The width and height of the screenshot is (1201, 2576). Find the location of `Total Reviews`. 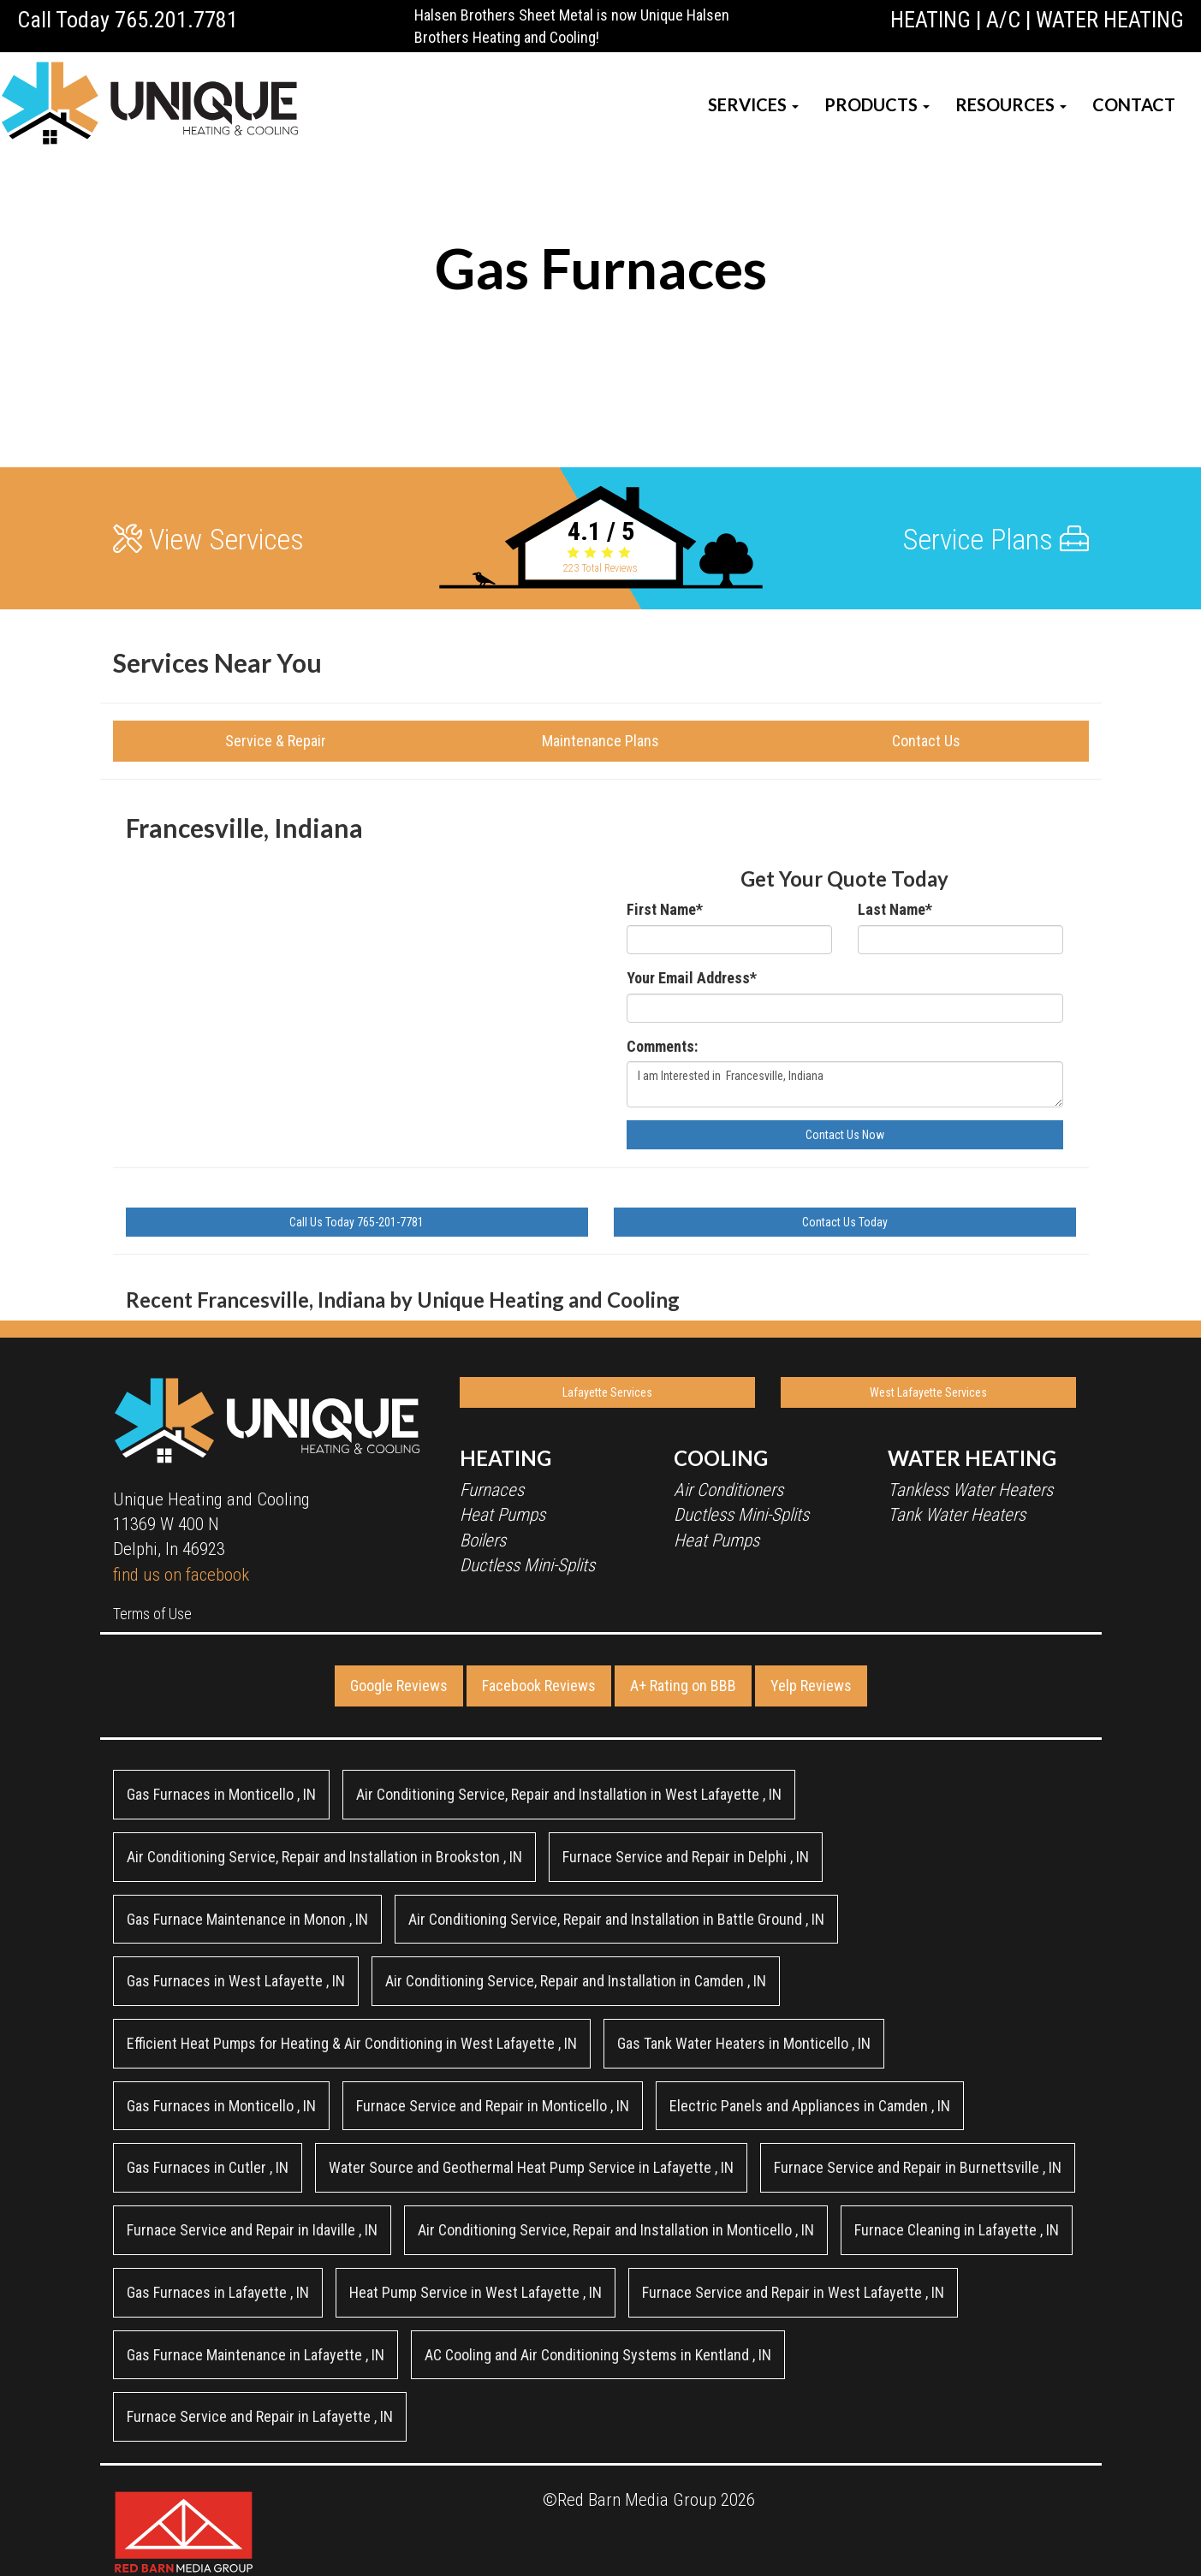

Total Reviews is located at coordinates (600, 568).